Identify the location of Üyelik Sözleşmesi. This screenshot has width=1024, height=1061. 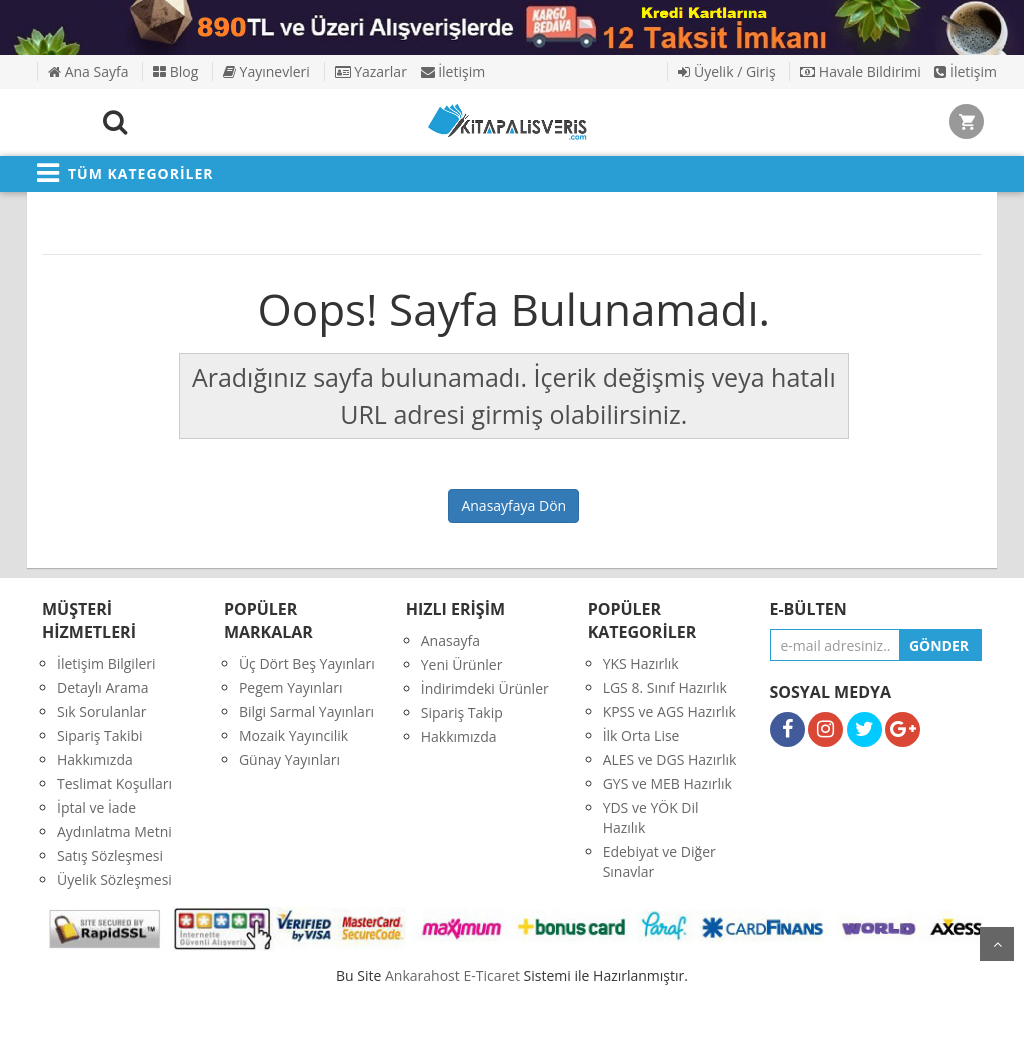
(114, 879).